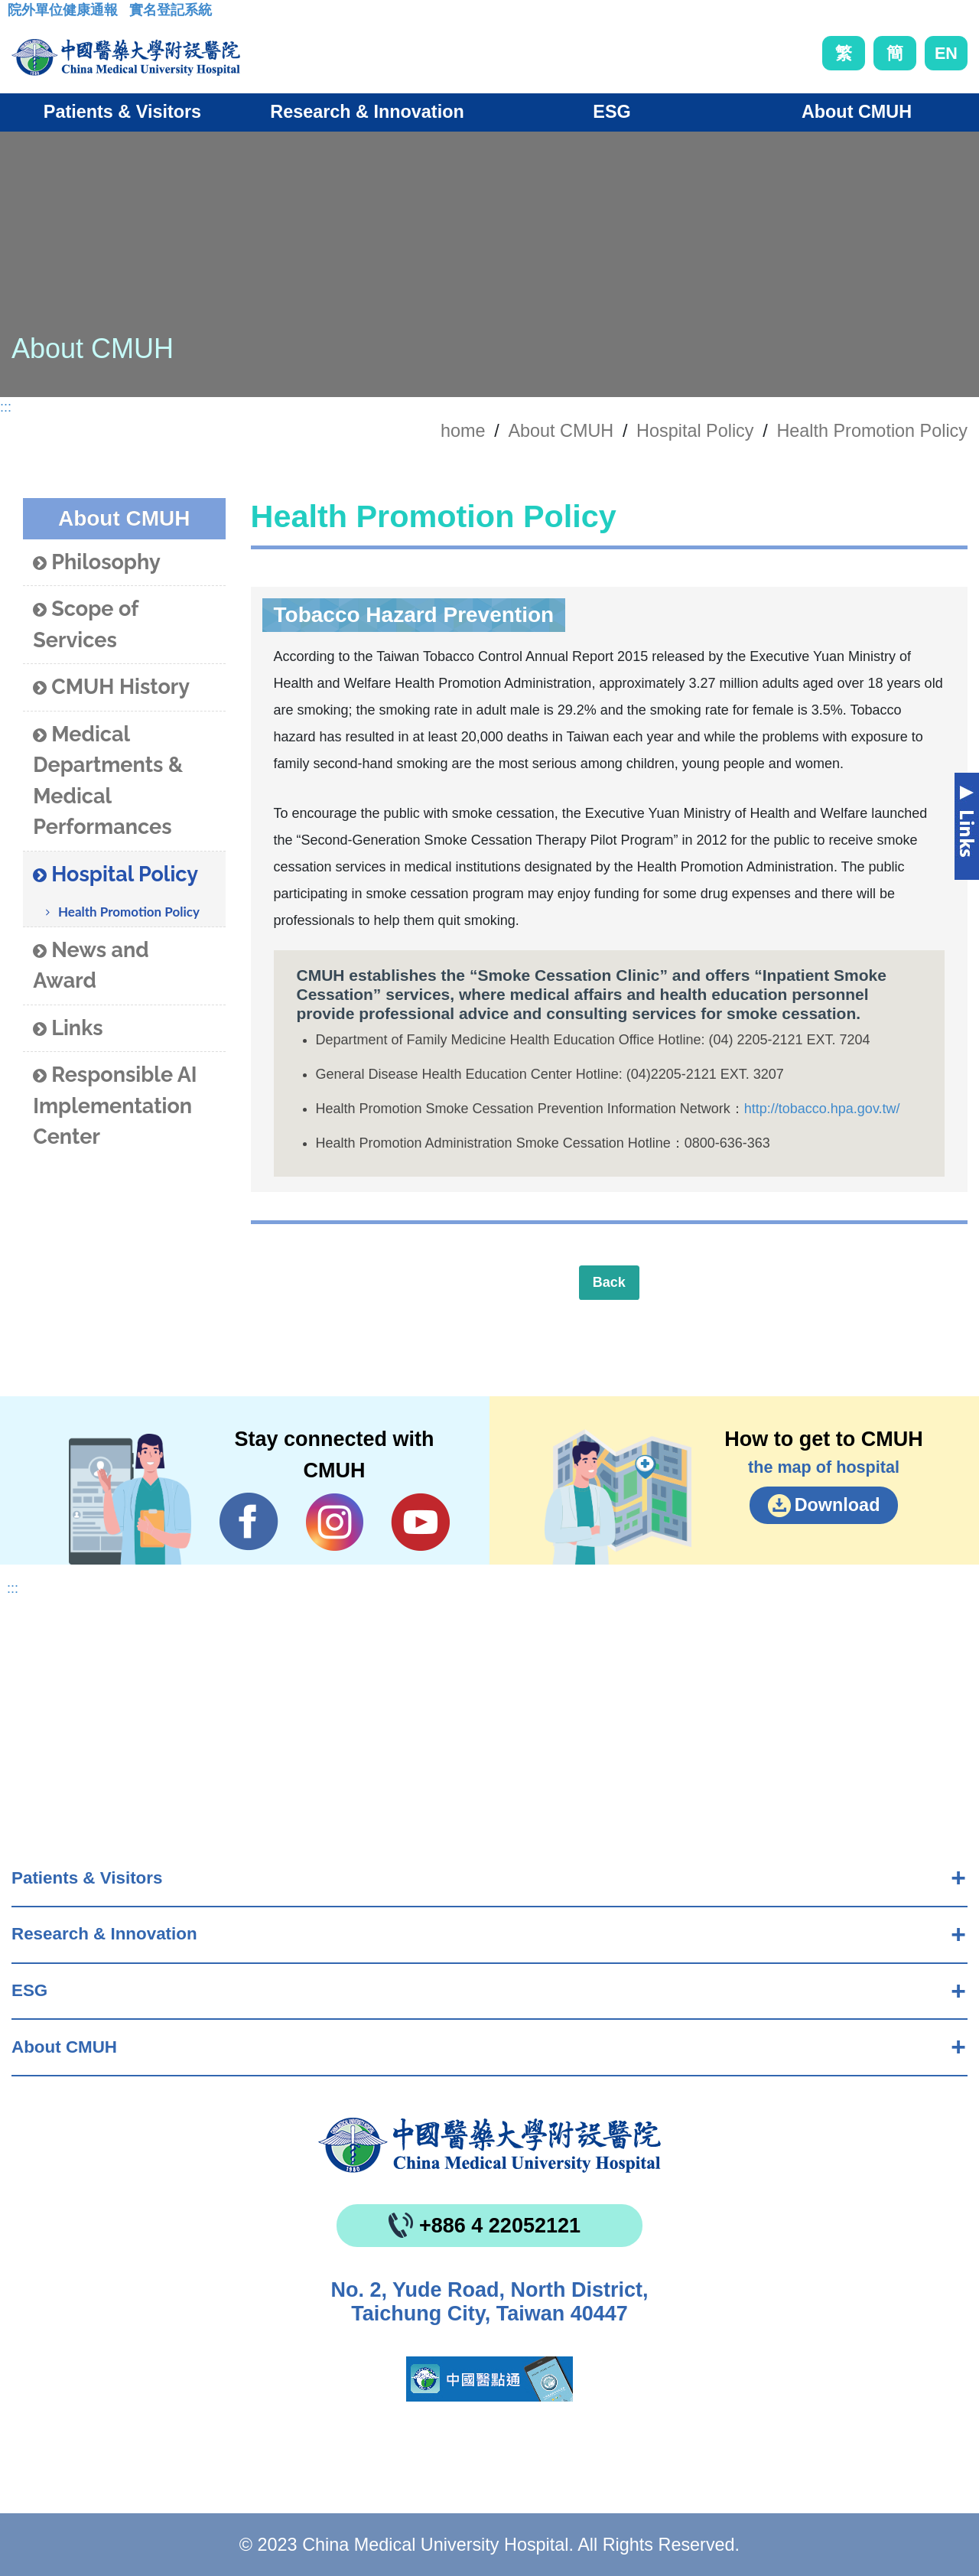  I want to click on About CMUH, so click(64, 2047).